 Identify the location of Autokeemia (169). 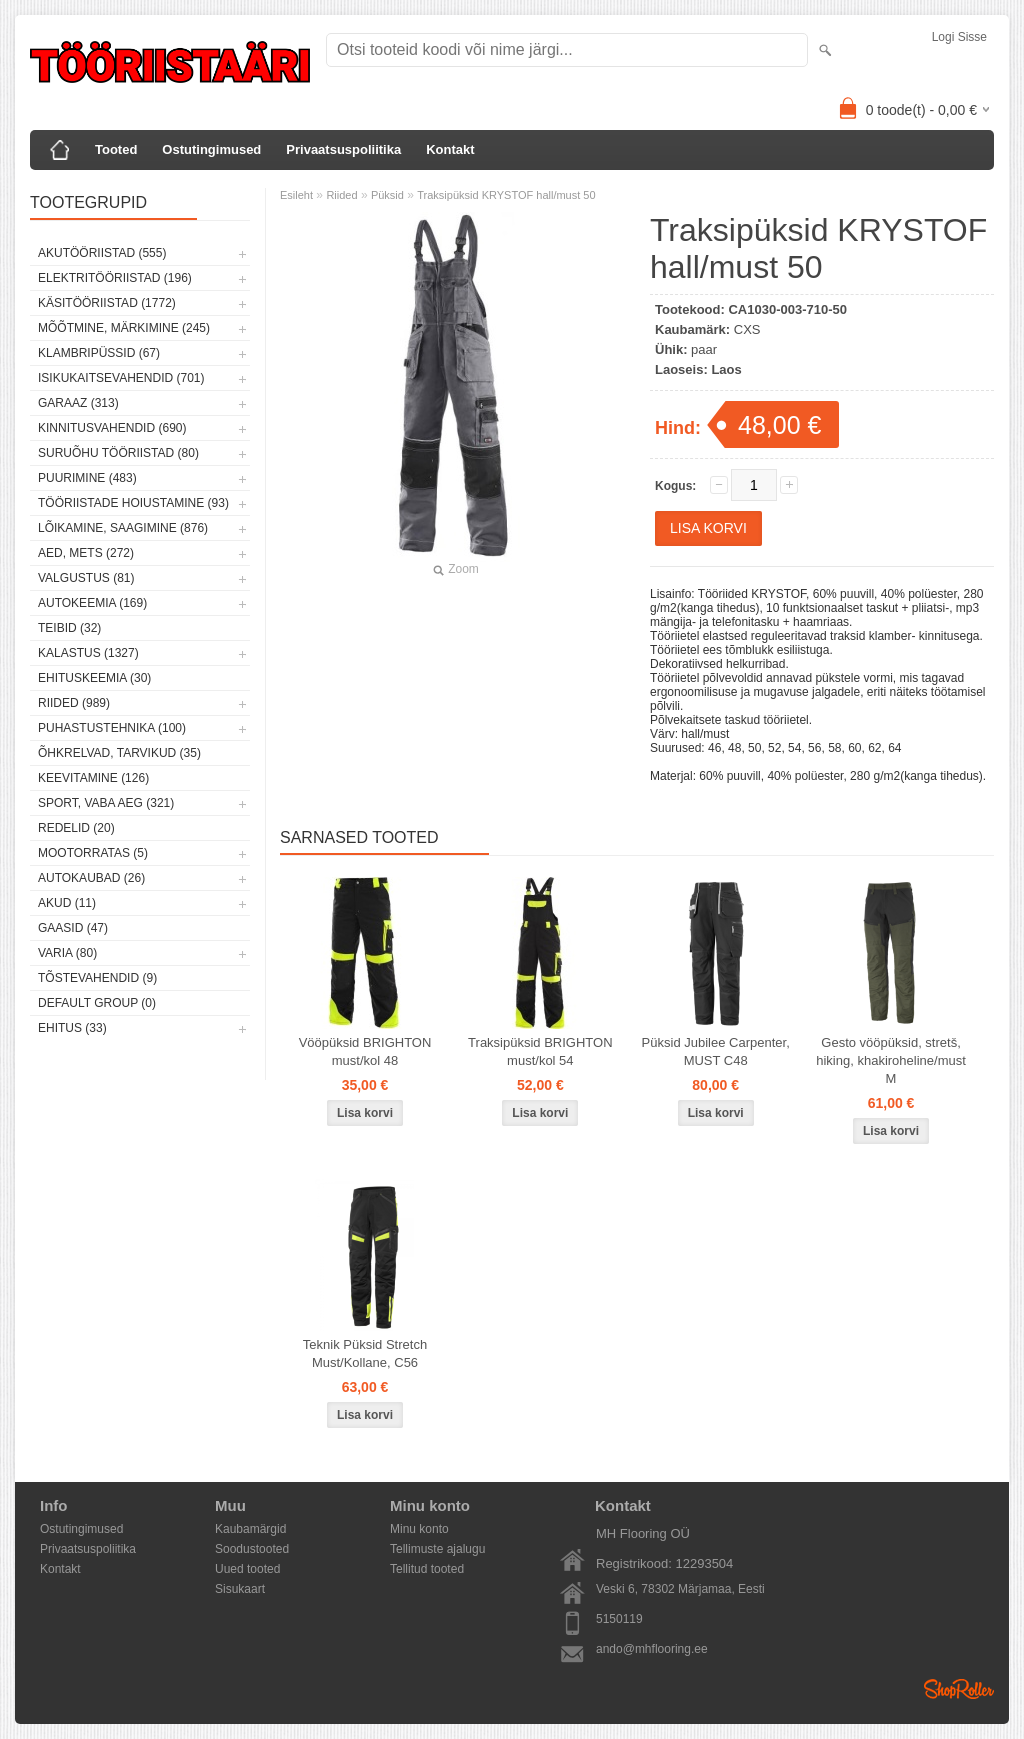
(92, 603).